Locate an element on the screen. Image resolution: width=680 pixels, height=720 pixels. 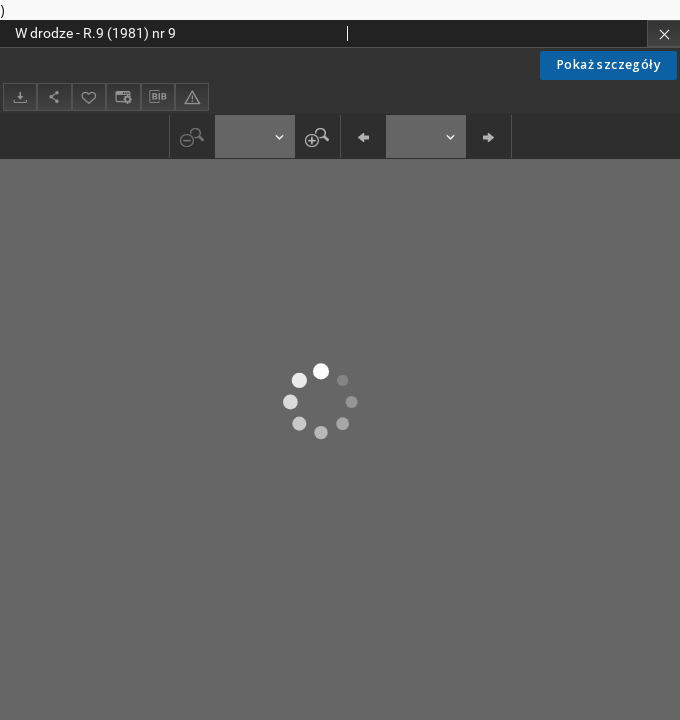
[Pobierz opis bibliograficzny] is located at coordinates (158, 97).